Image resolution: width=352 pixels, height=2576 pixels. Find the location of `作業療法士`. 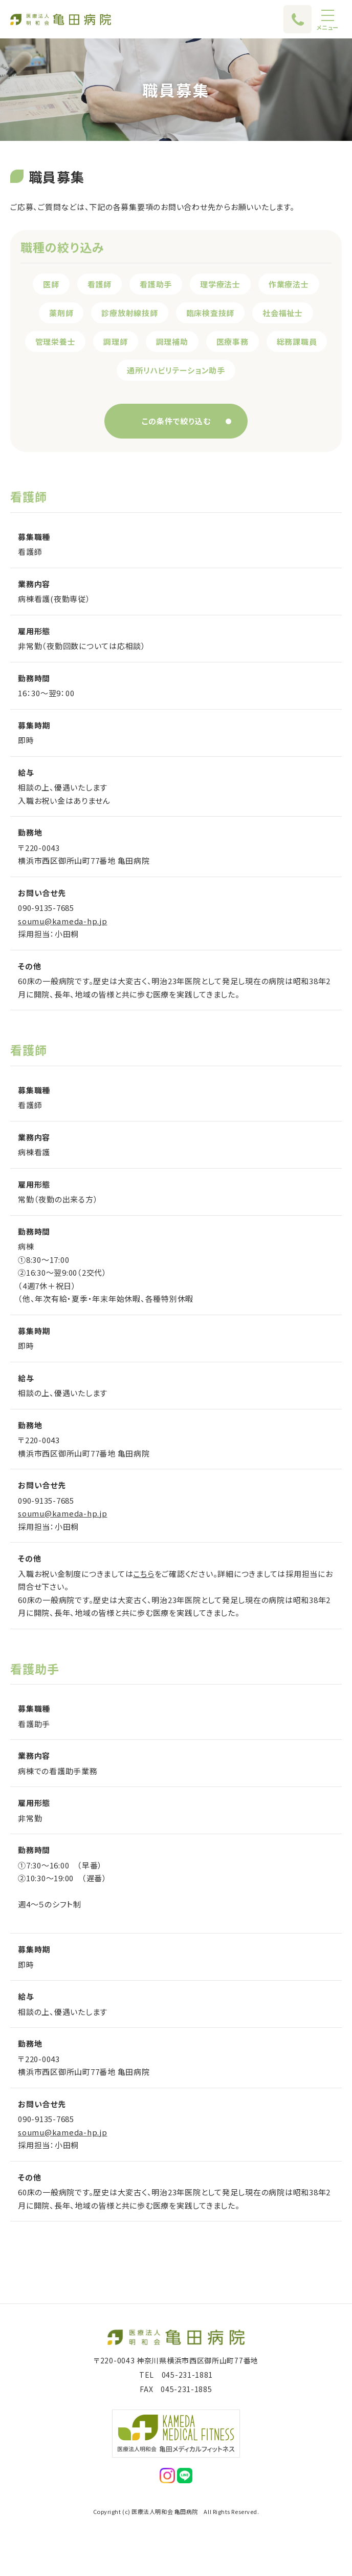

作業療法士 is located at coordinates (289, 284).